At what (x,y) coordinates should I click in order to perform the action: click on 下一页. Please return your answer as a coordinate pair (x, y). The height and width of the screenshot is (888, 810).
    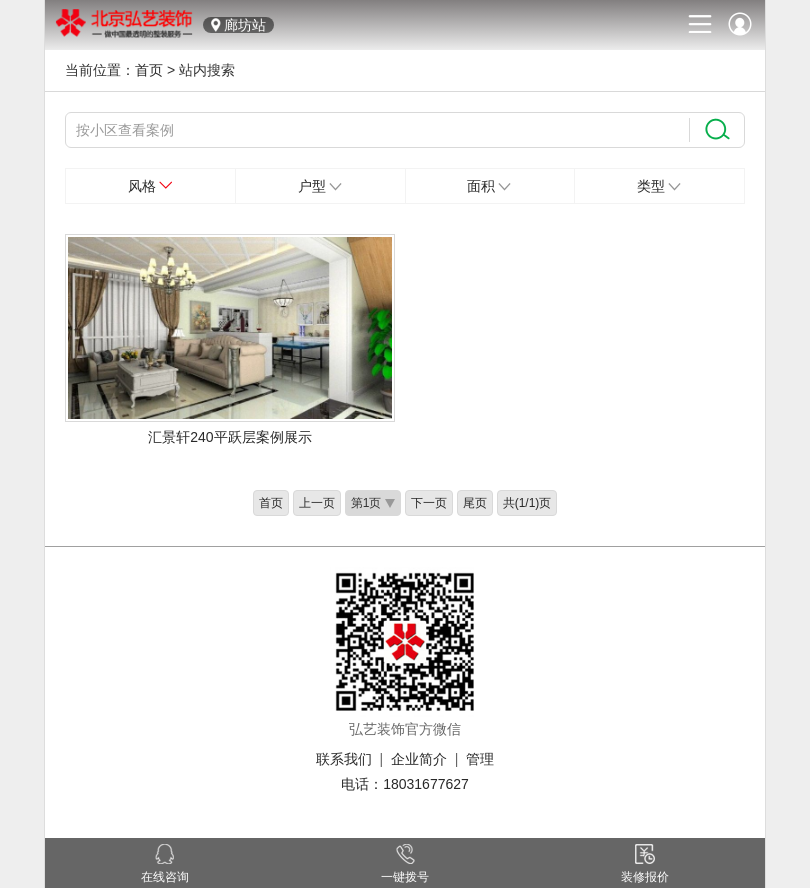
    Looking at the image, I should click on (429, 503).